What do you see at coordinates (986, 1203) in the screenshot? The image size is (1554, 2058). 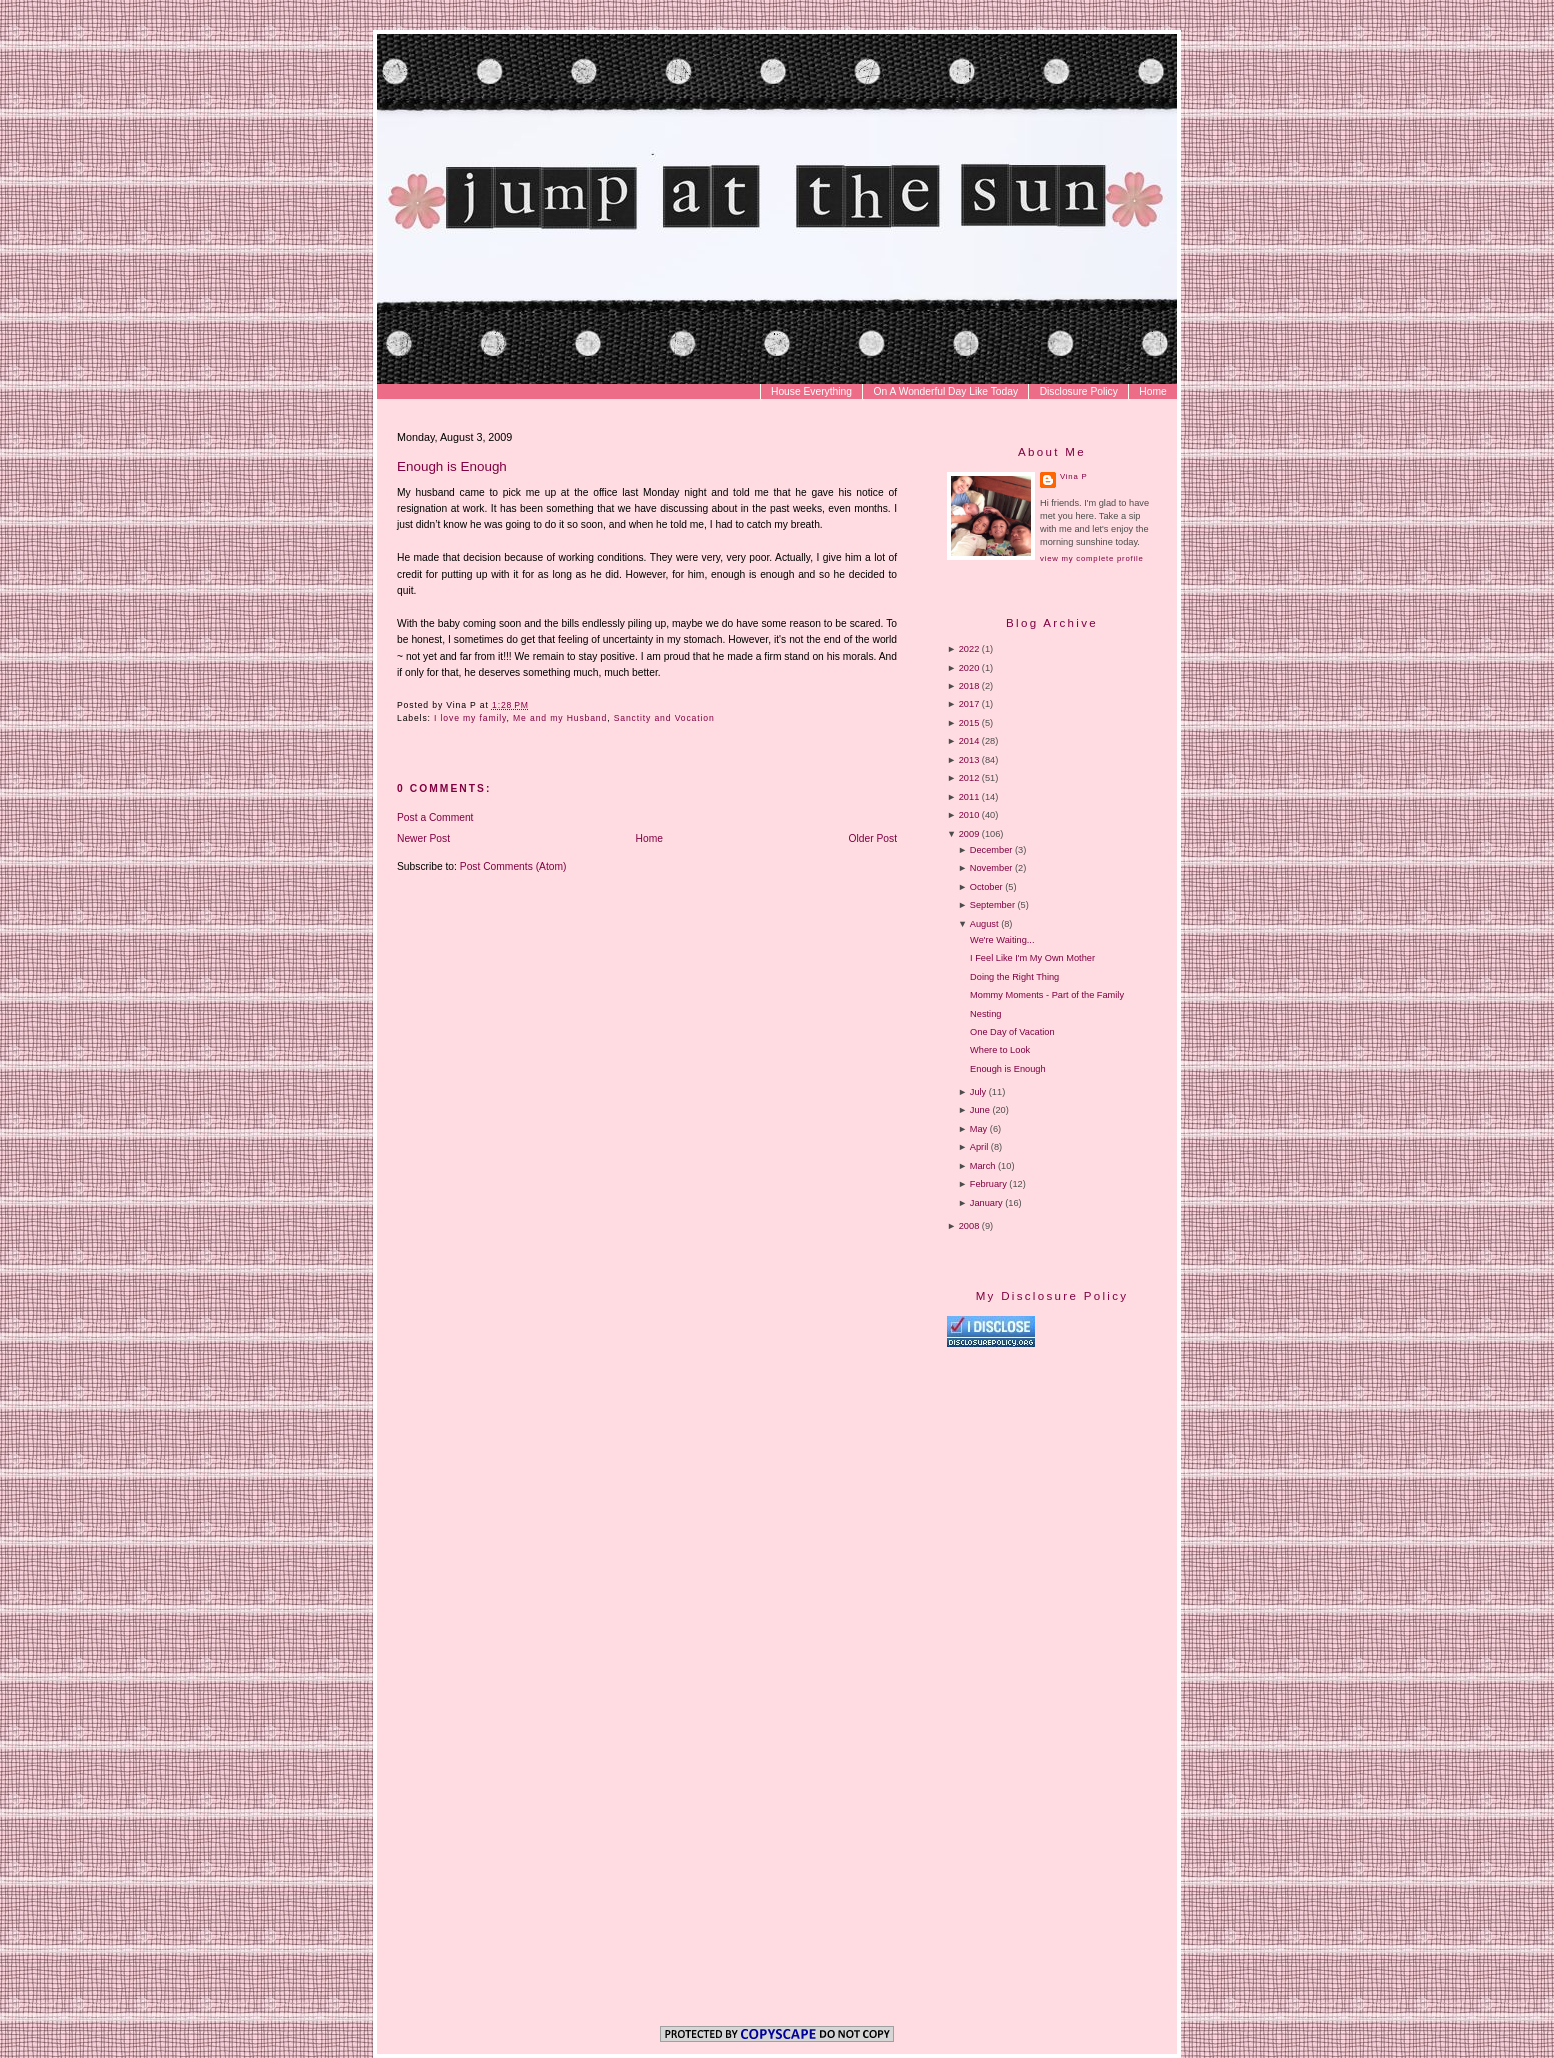 I see `January` at bounding box center [986, 1203].